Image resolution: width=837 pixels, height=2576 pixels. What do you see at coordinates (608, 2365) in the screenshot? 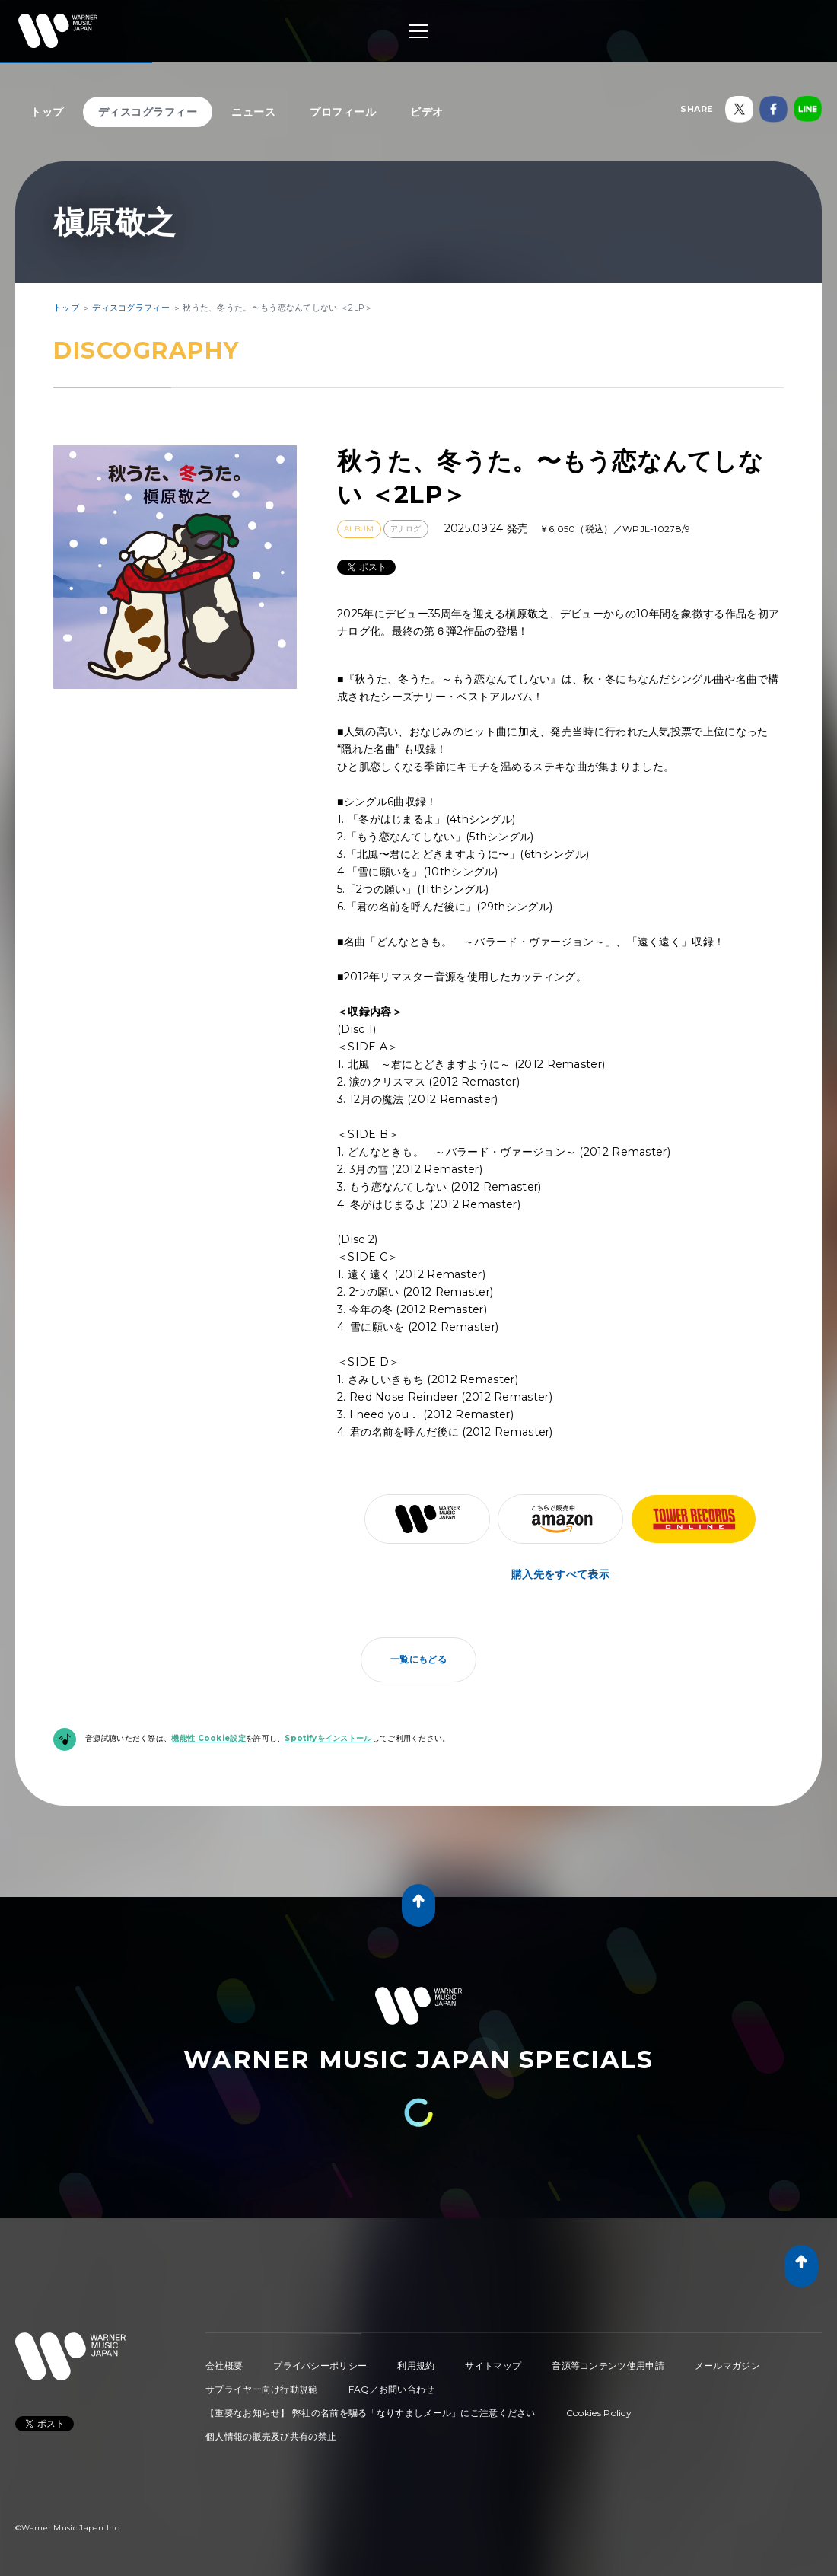
I see `音源等コンテンツ使用申請` at bounding box center [608, 2365].